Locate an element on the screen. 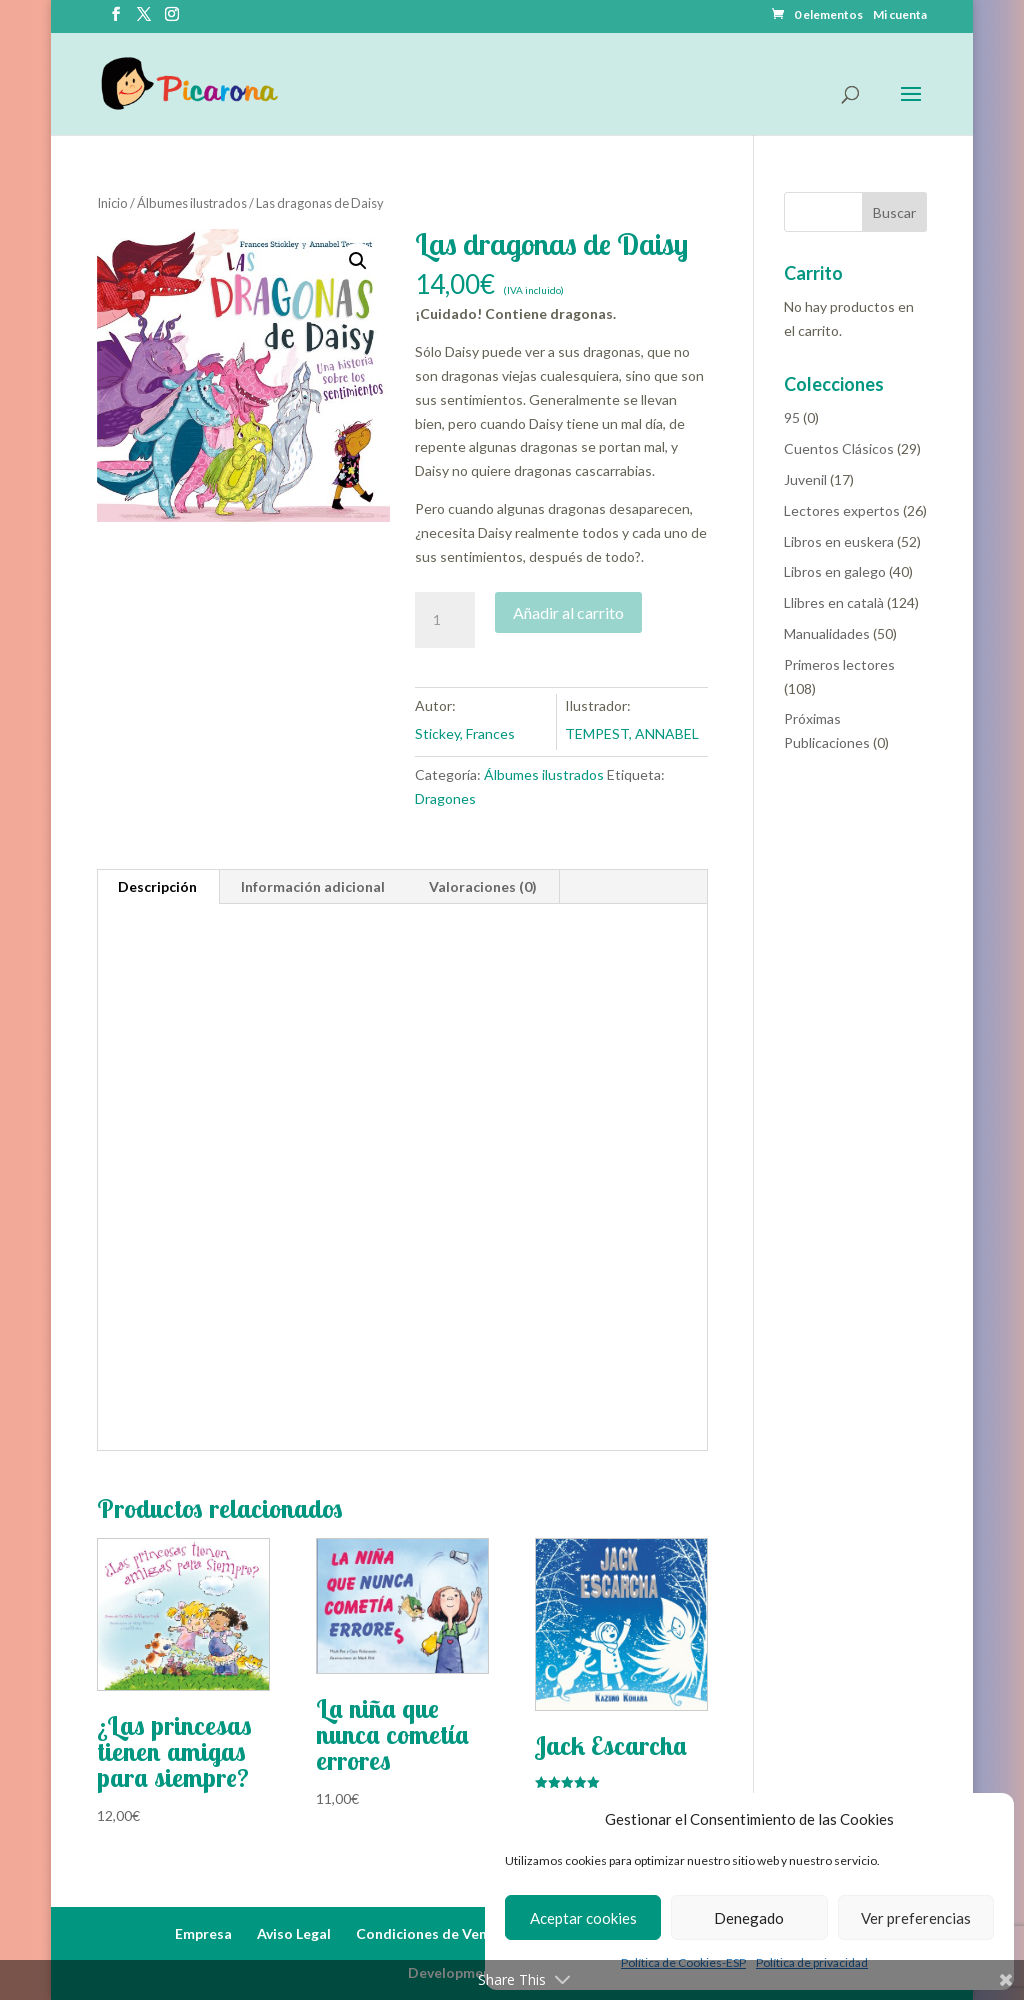 Image resolution: width=1024 pixels, height=2000 pixels. Lectores expertos is located at coordinates (842, 510).